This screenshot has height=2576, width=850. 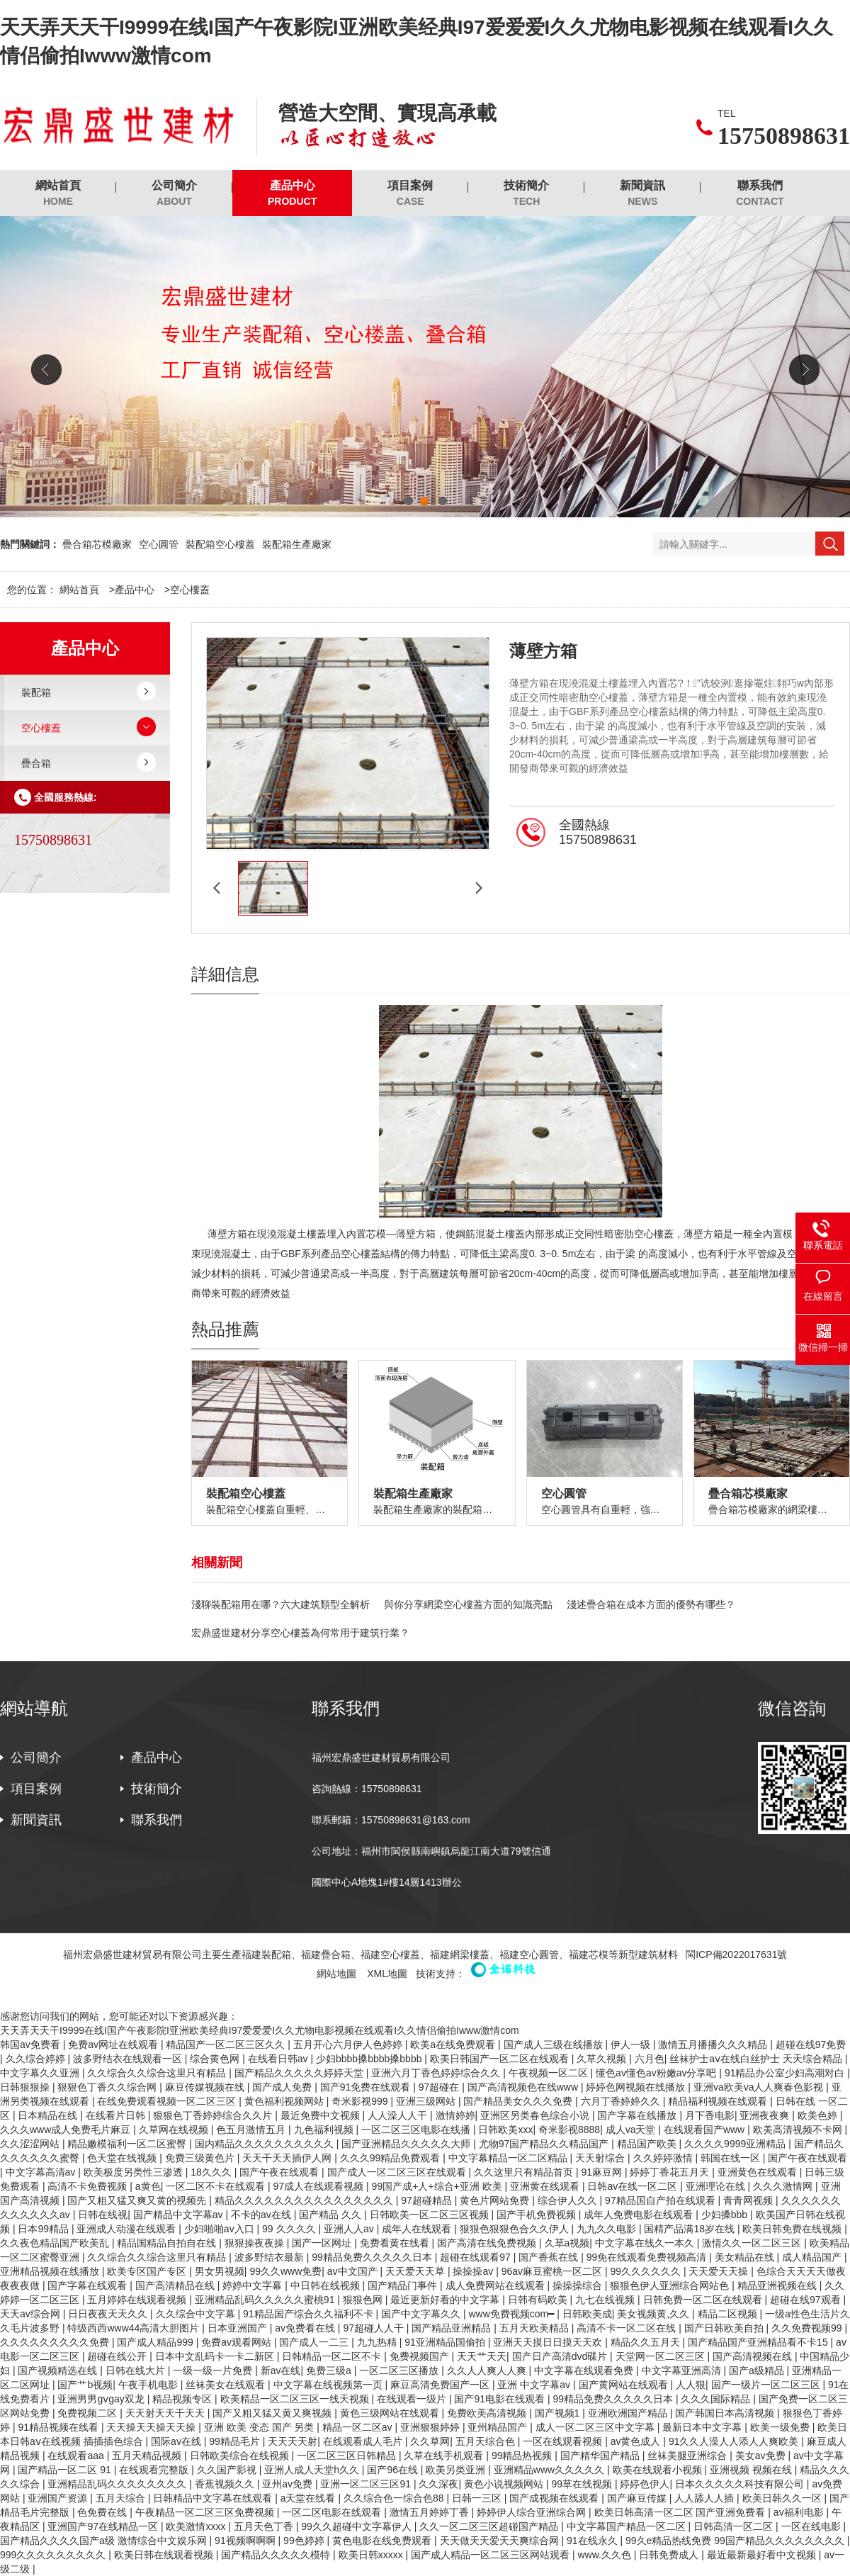 What do you see at coordinates (759, 2342) in the screenshot?
I see `国产精品国产亚洲精品看不卡15` at bounding box center [759, 2342].